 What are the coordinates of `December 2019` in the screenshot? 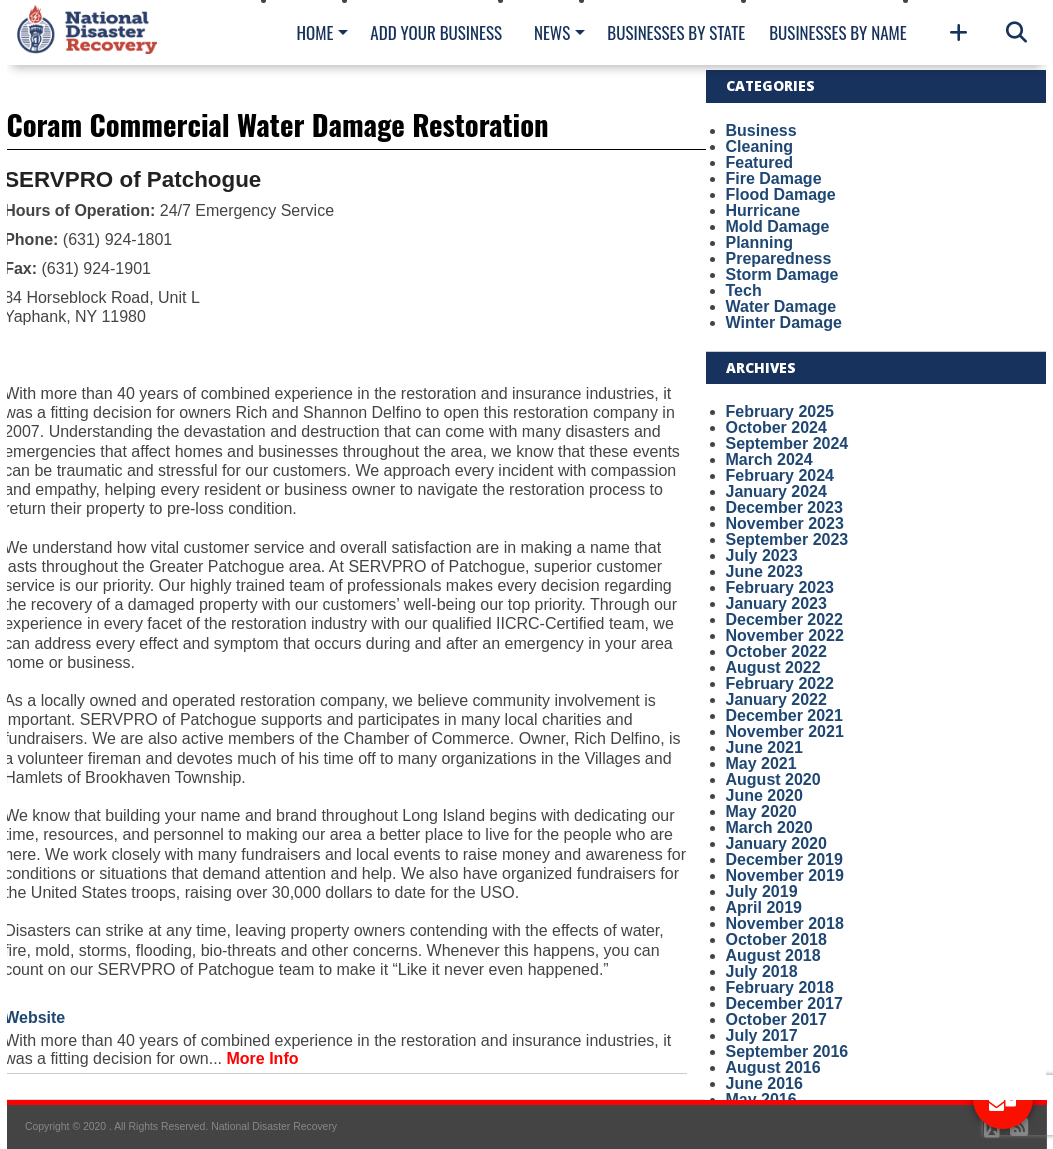 It's located at (784, 859).